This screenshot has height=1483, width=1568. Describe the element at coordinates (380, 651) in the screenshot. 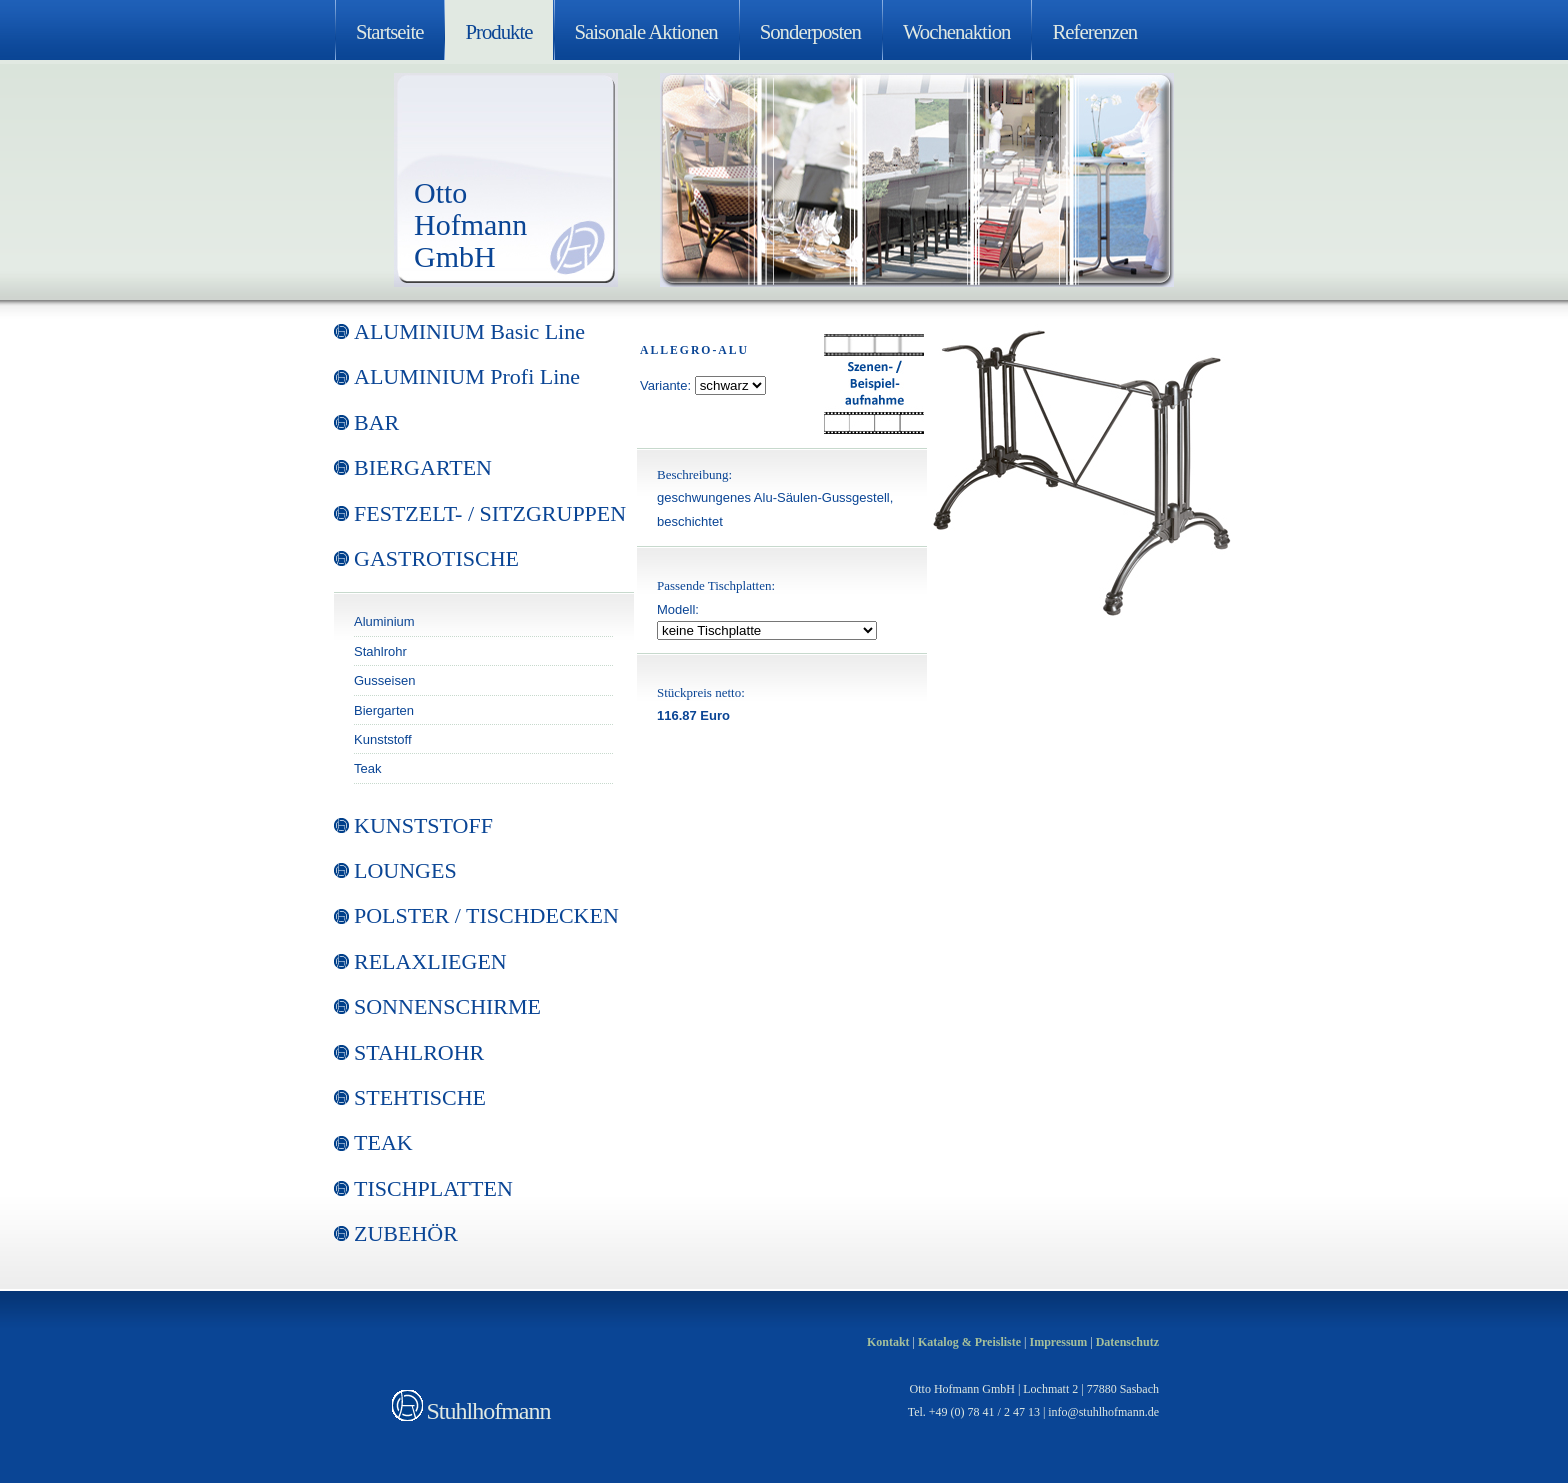

I see `Stahlrohr` at that location.